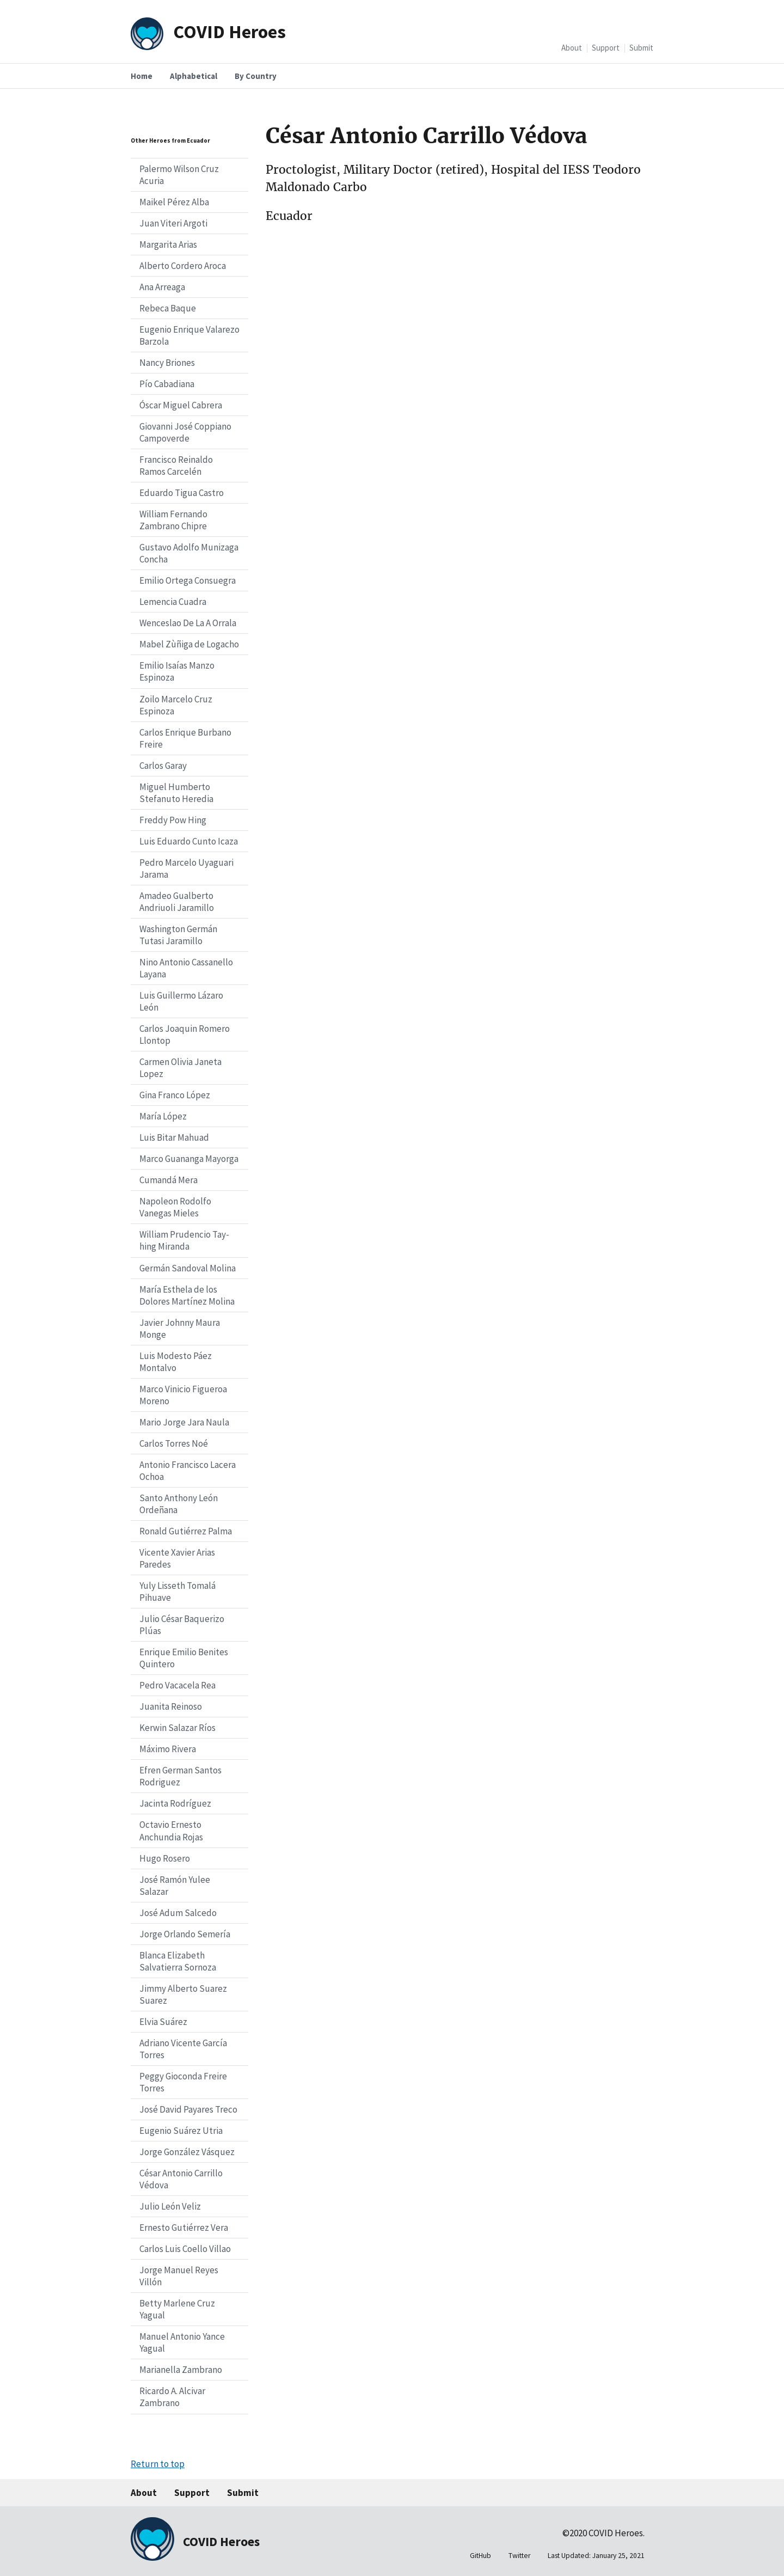 This screenshot has height=2576, width=784. I want to click on Margarita Arias, so click(168, 244).